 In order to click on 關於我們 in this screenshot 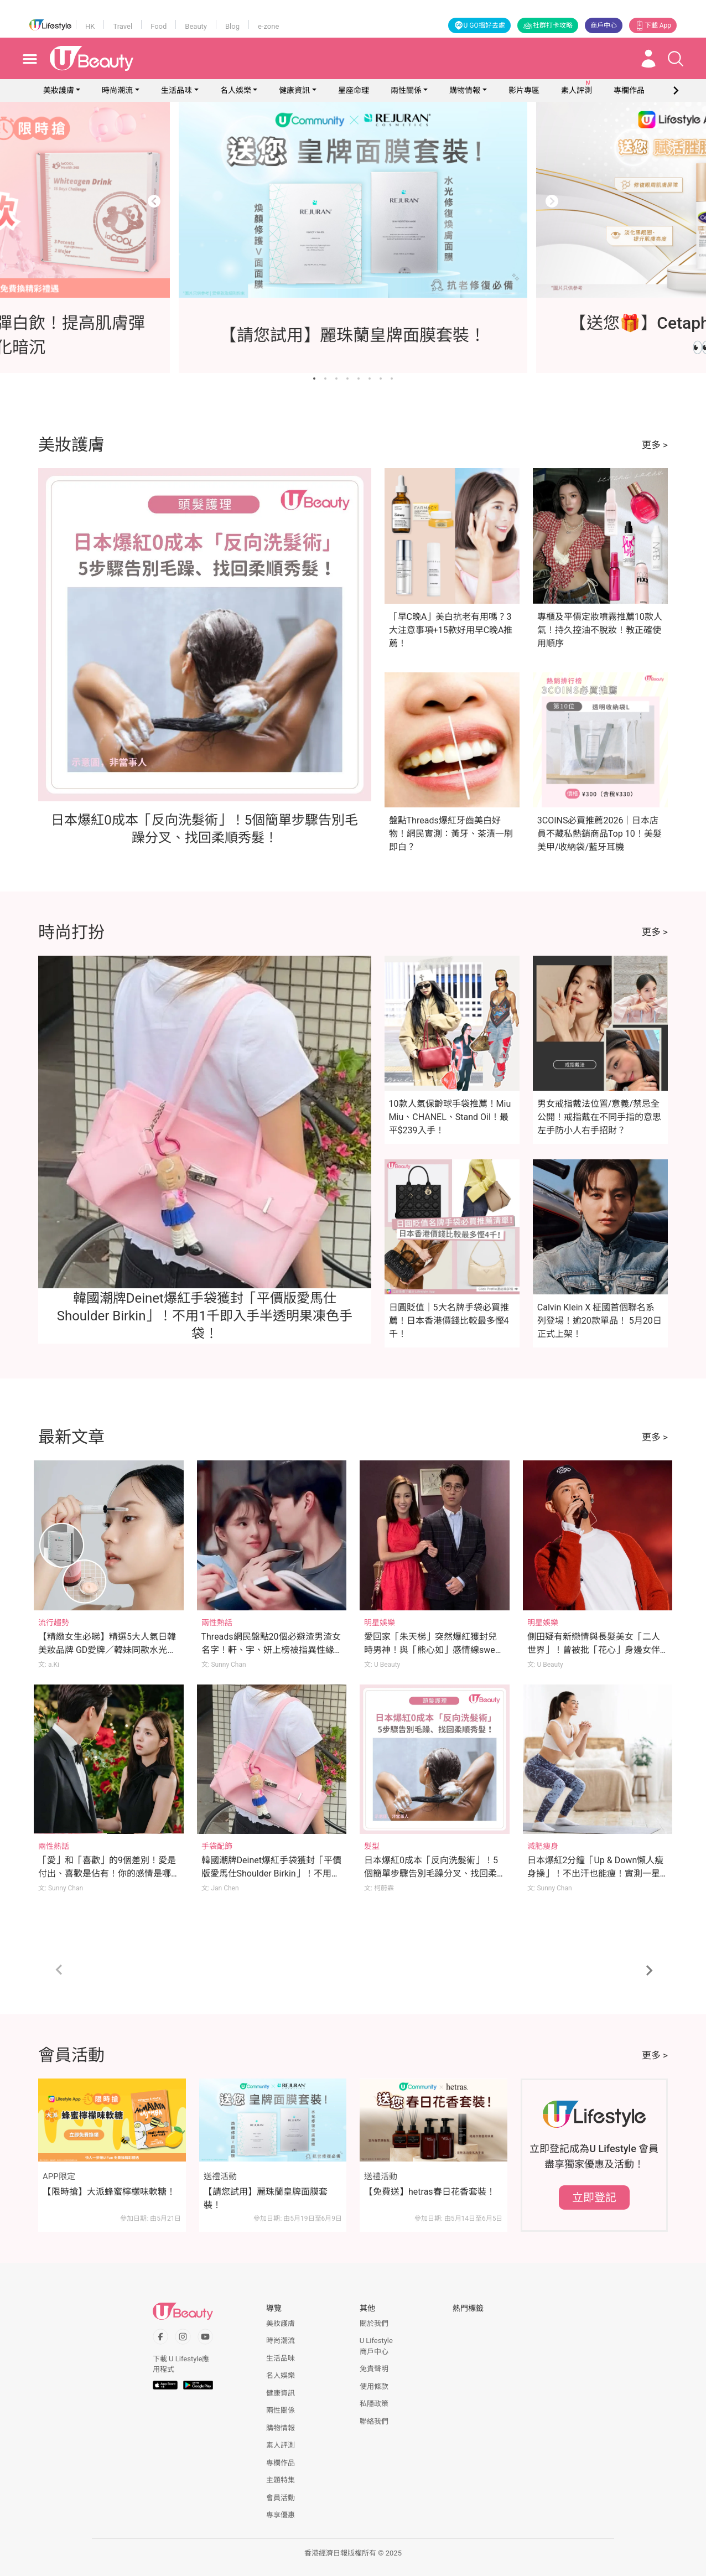, I will do `click(374, 2323)`.